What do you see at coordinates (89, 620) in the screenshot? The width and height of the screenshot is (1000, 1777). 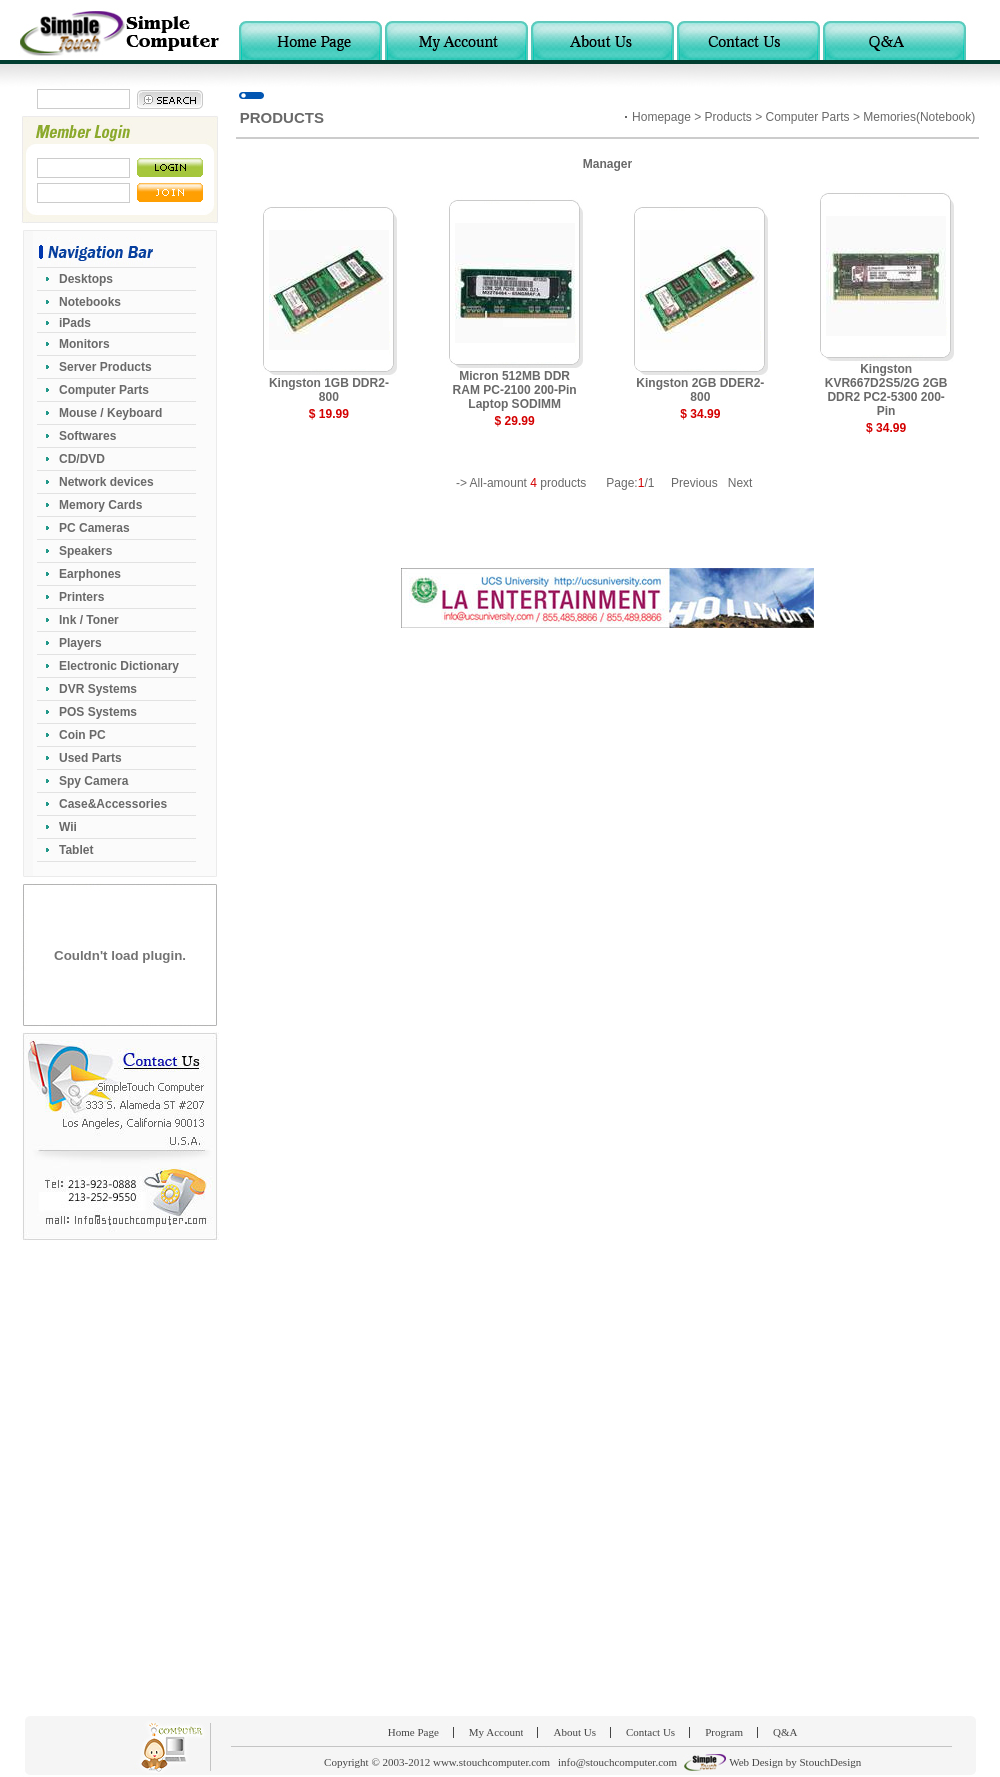 I see `Ink / Toner` at bounding box center [89, 620].